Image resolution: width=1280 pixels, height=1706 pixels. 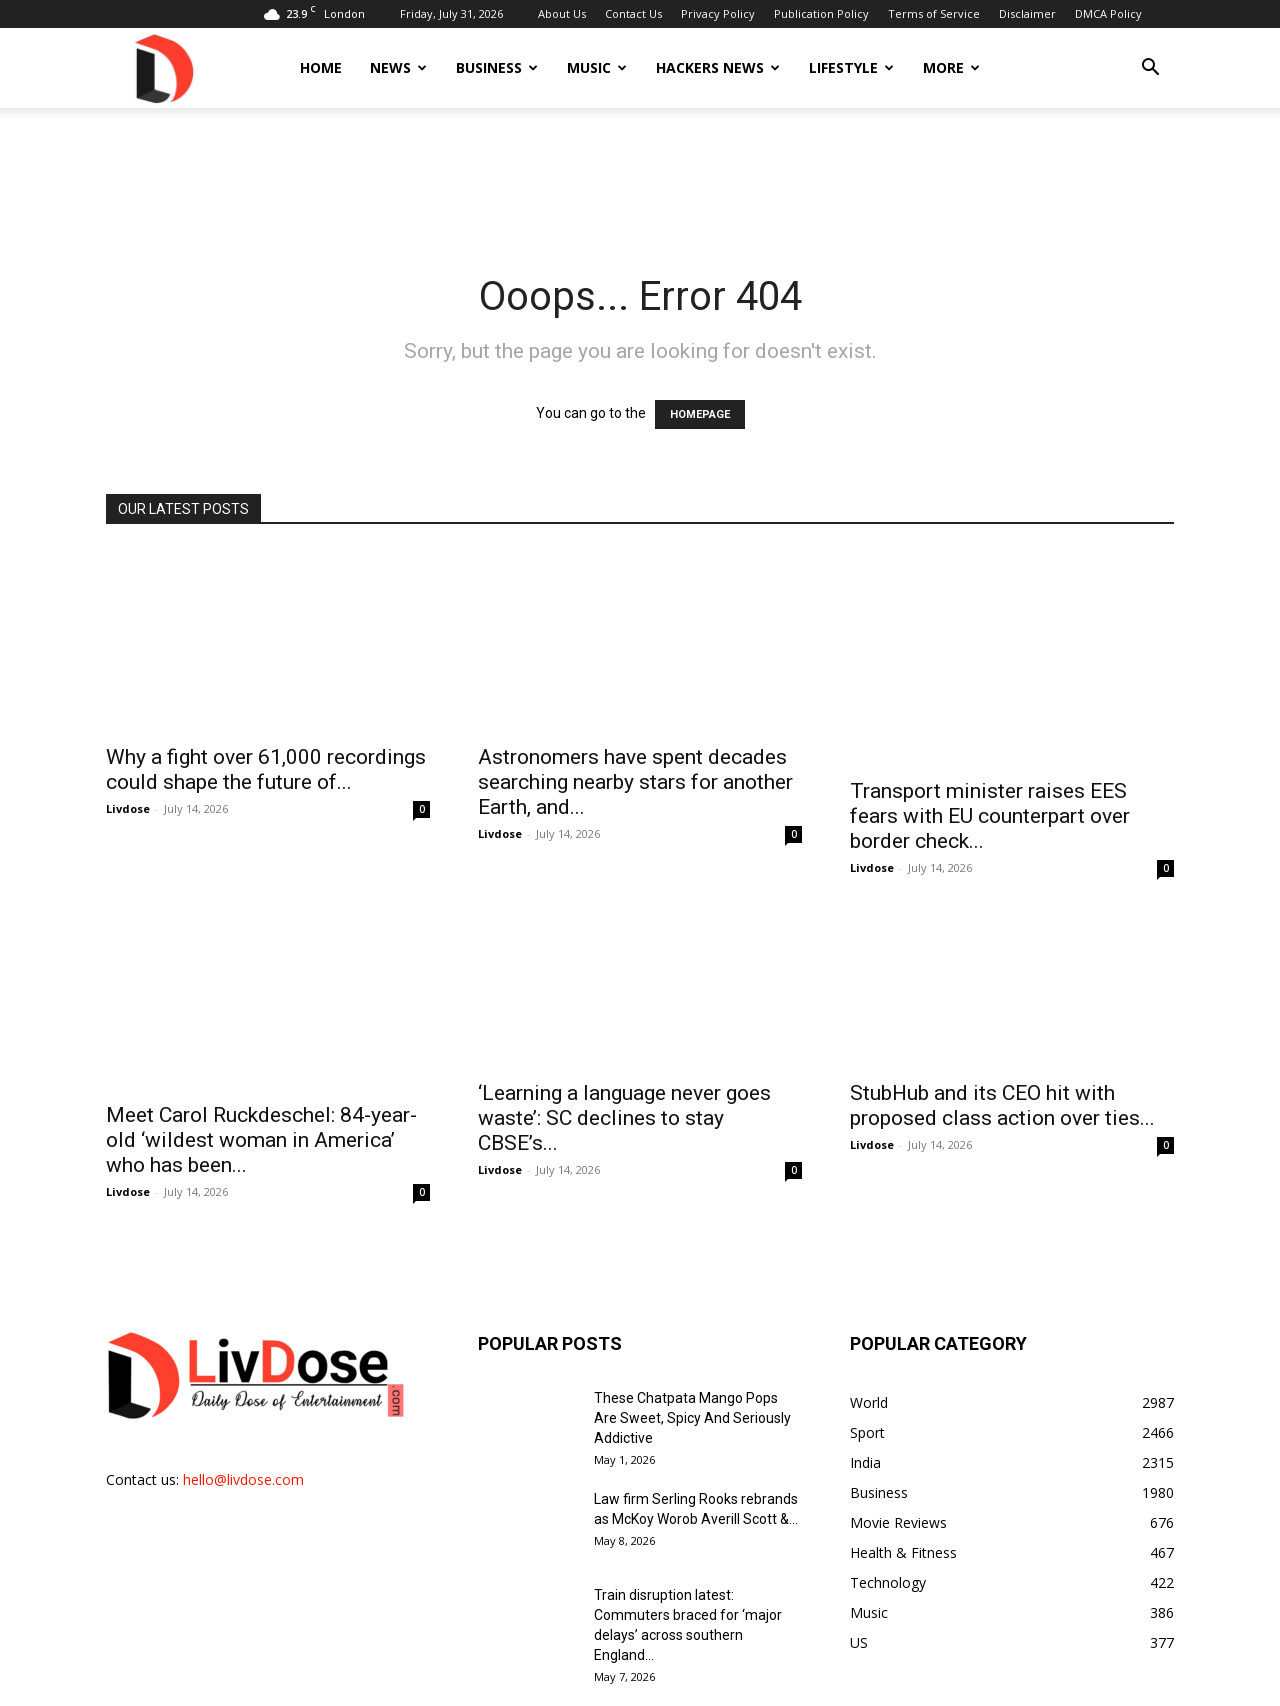 What do you see at coordinates (321, 67) in the screenshot?
I see `Home` at bounding box center [321, 67].